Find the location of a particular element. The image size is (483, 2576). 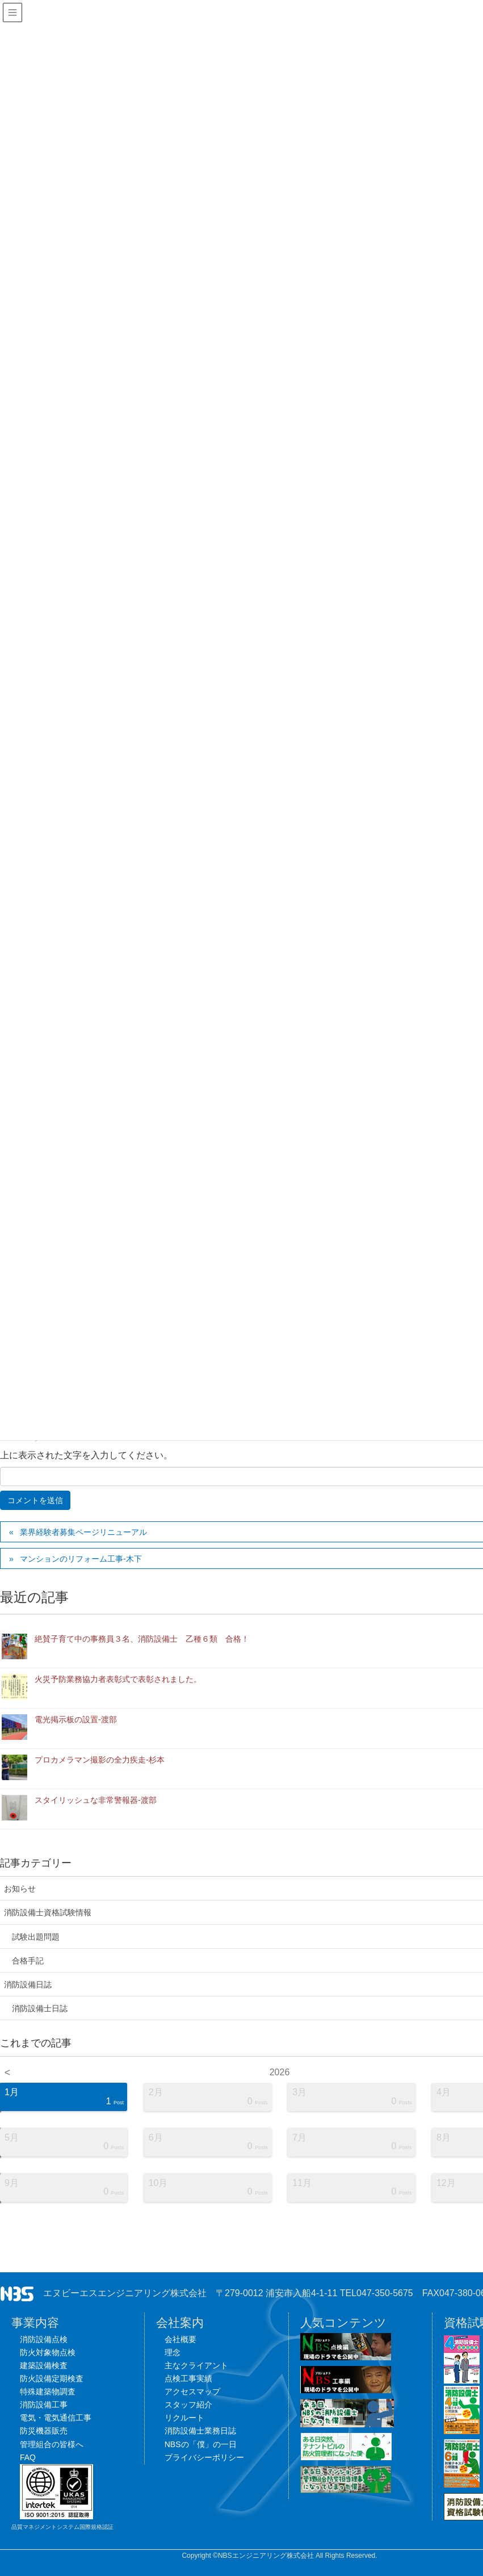

点検工事実績 is located at coordinates (188, 2378).